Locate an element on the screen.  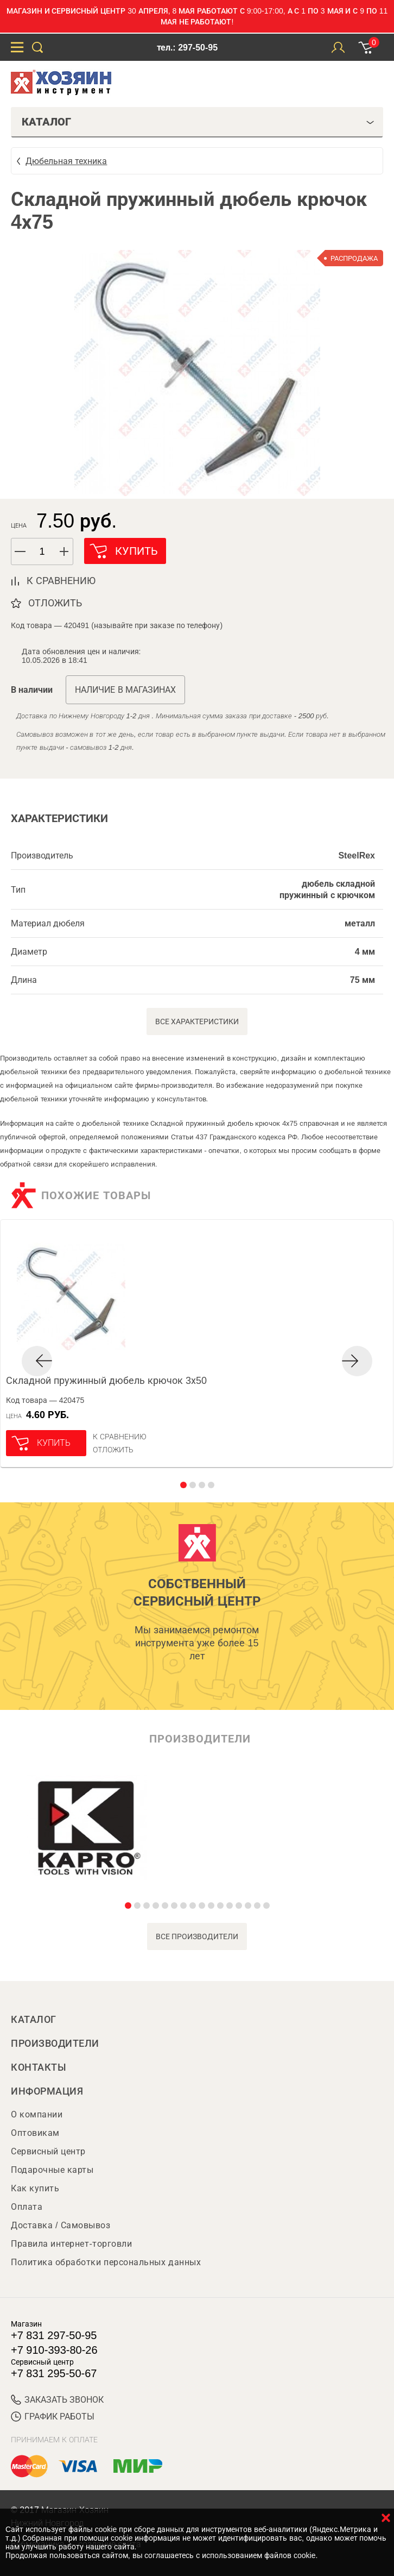
ЗАКАЗАТЬ ЗВОНОК is located at coordinates (57, 2400).